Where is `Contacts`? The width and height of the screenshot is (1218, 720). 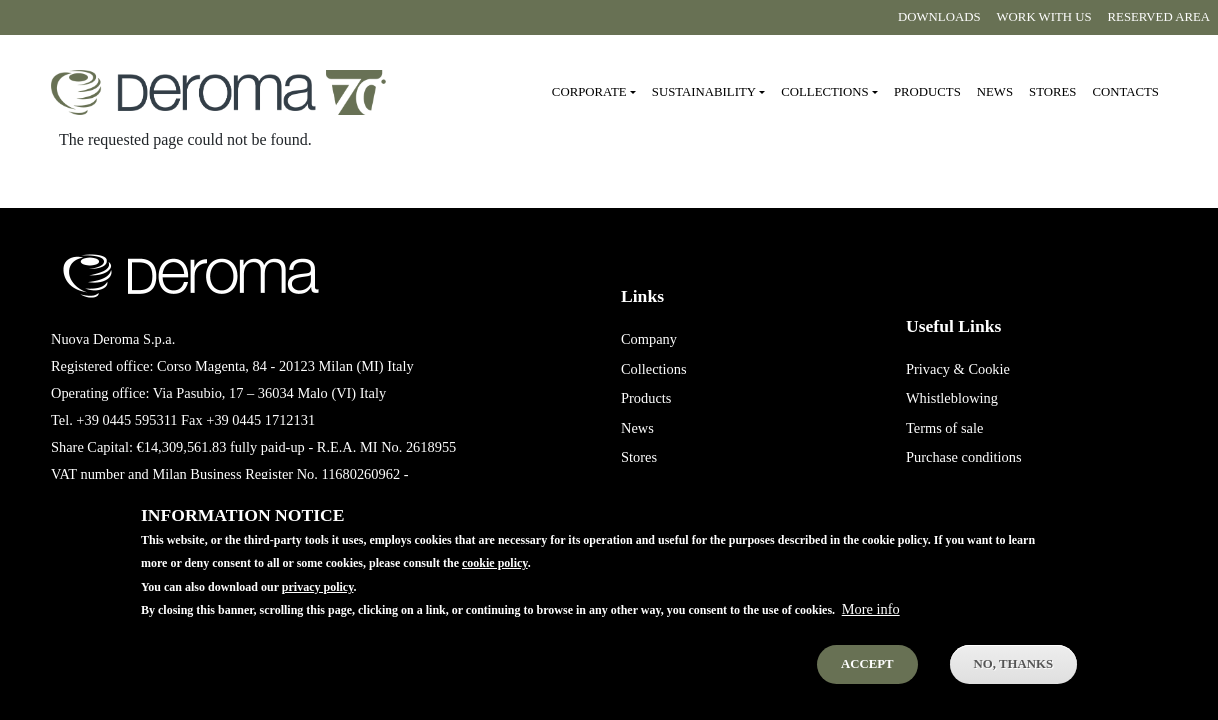 Contacts is located at coordinates (1125, 92).